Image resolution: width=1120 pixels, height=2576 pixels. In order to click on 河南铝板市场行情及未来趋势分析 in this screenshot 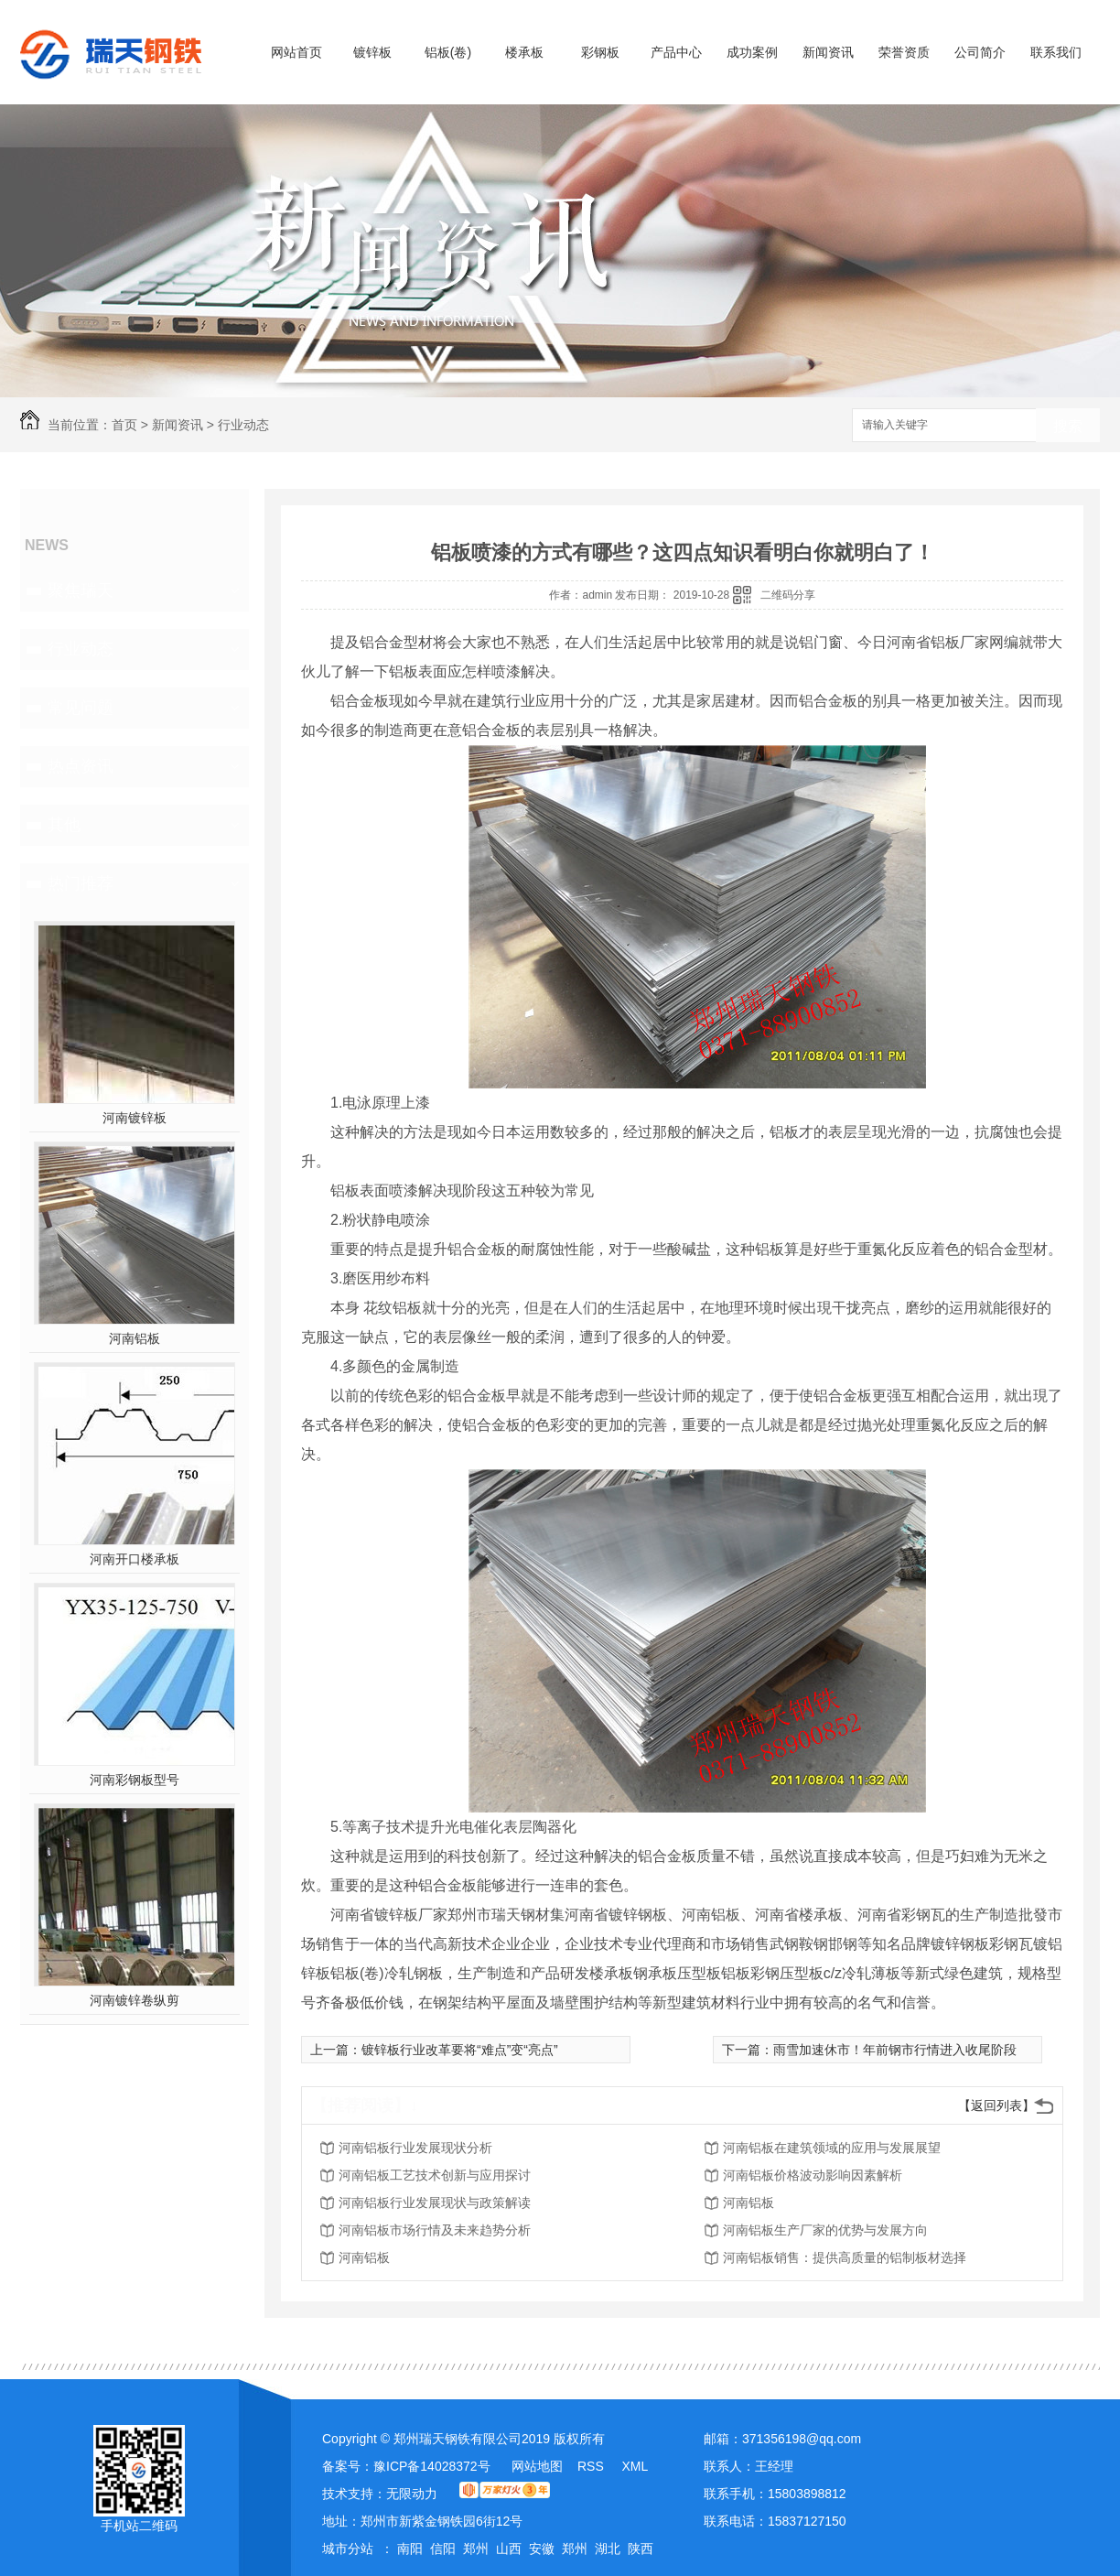, I will do `click(435, 2230)`.